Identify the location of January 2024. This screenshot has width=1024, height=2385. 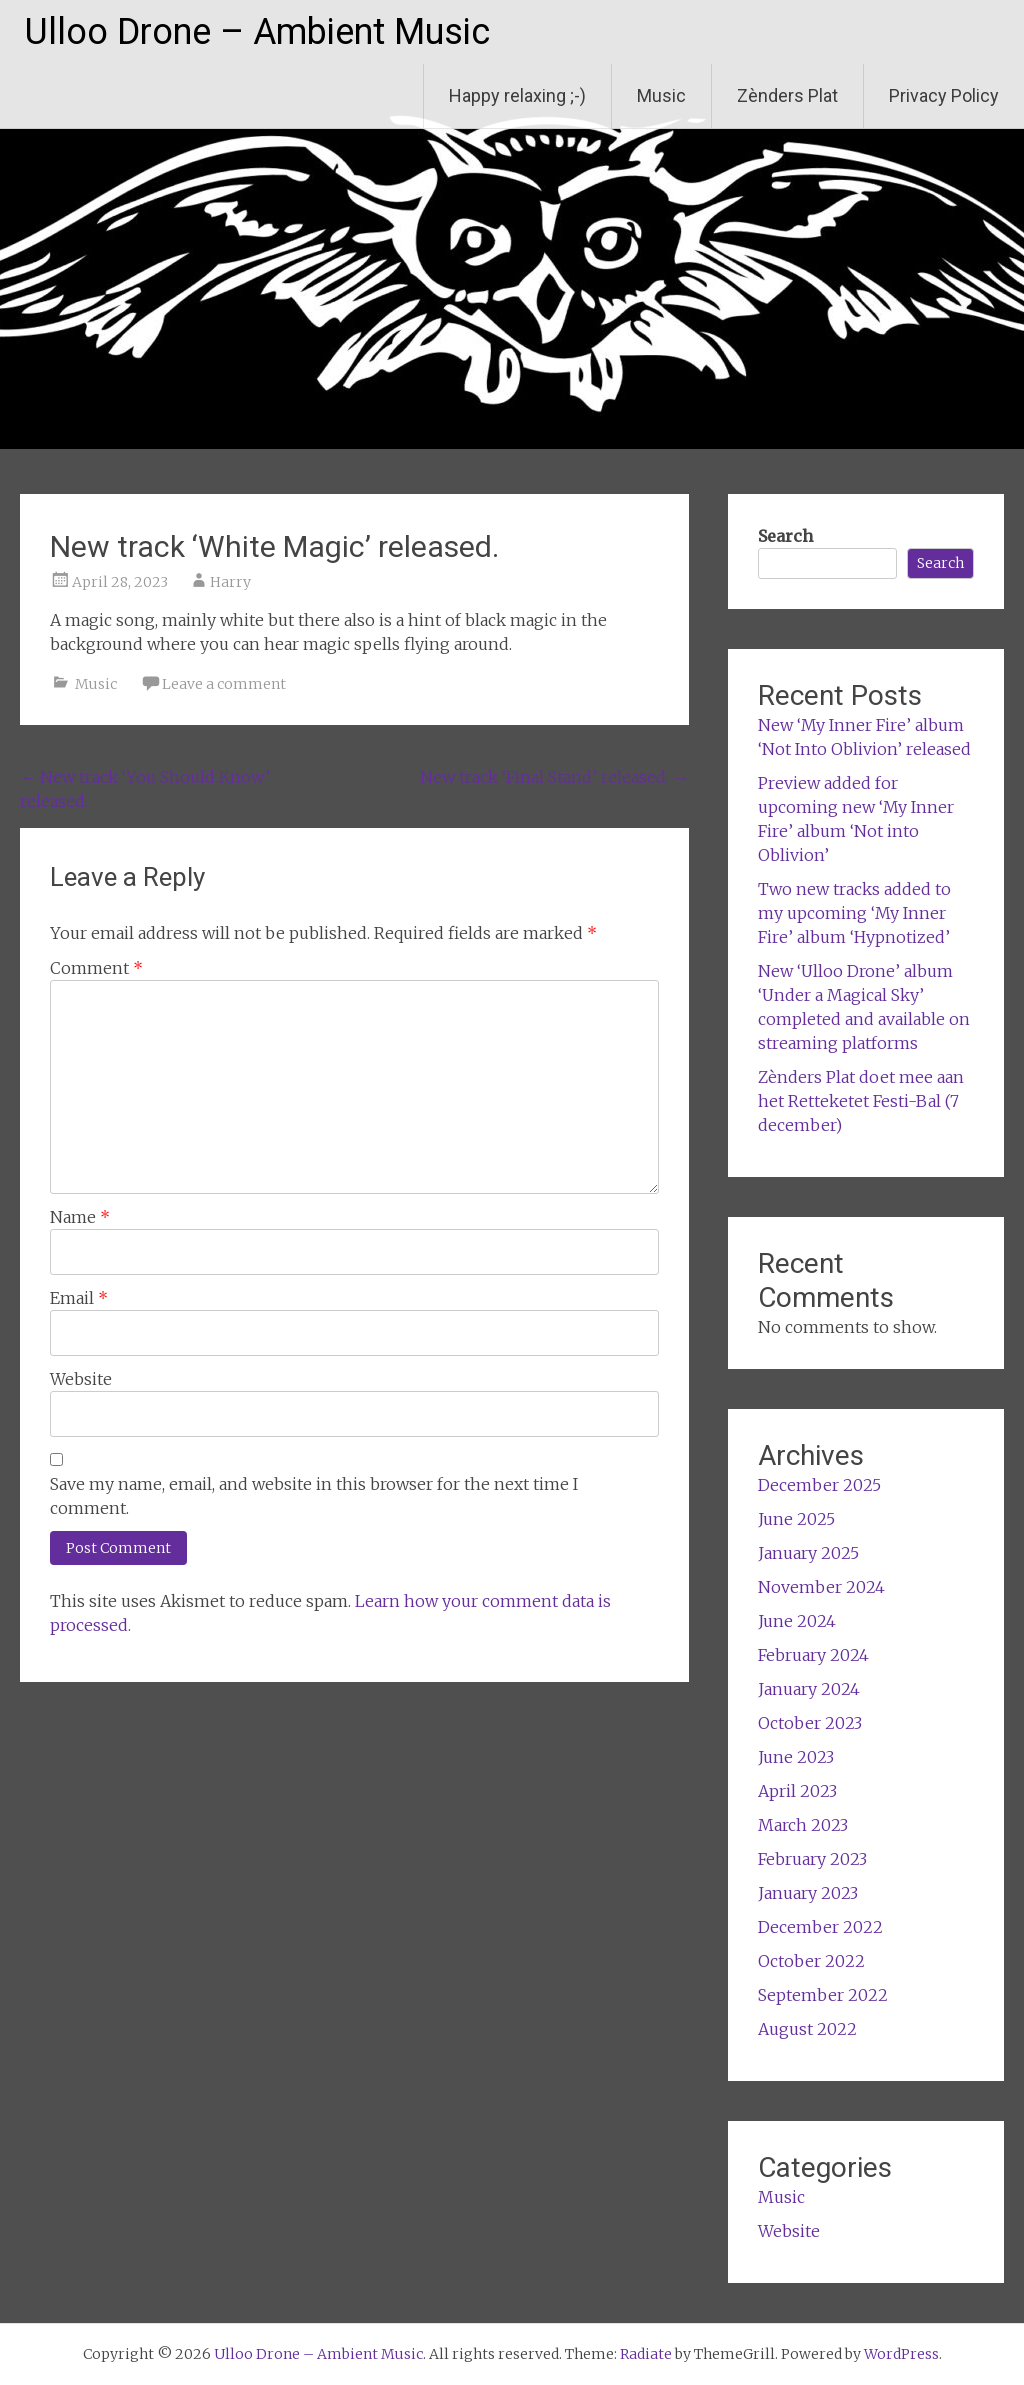
(809, 1689).